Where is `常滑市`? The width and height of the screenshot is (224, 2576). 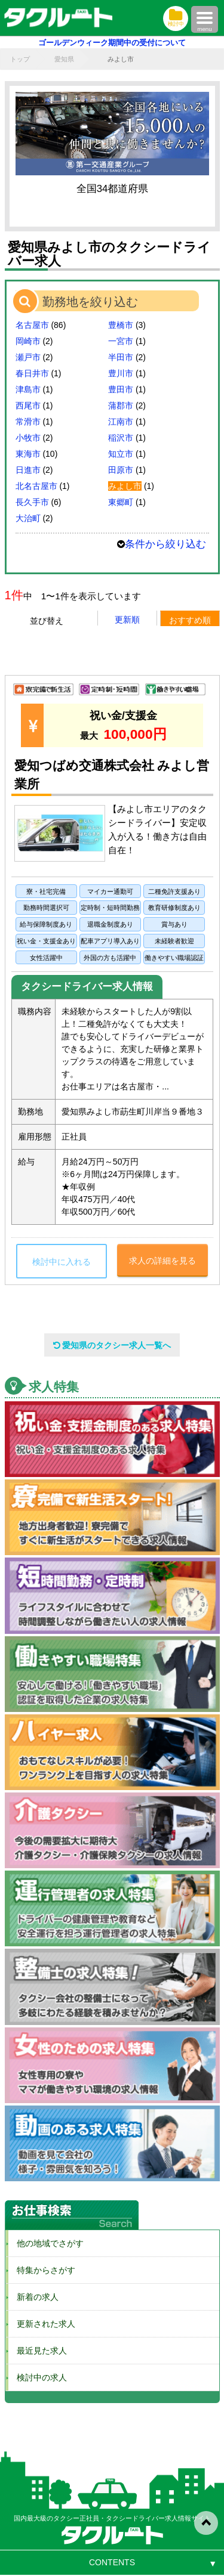 常滑市 is located at coordinates (28, 421).